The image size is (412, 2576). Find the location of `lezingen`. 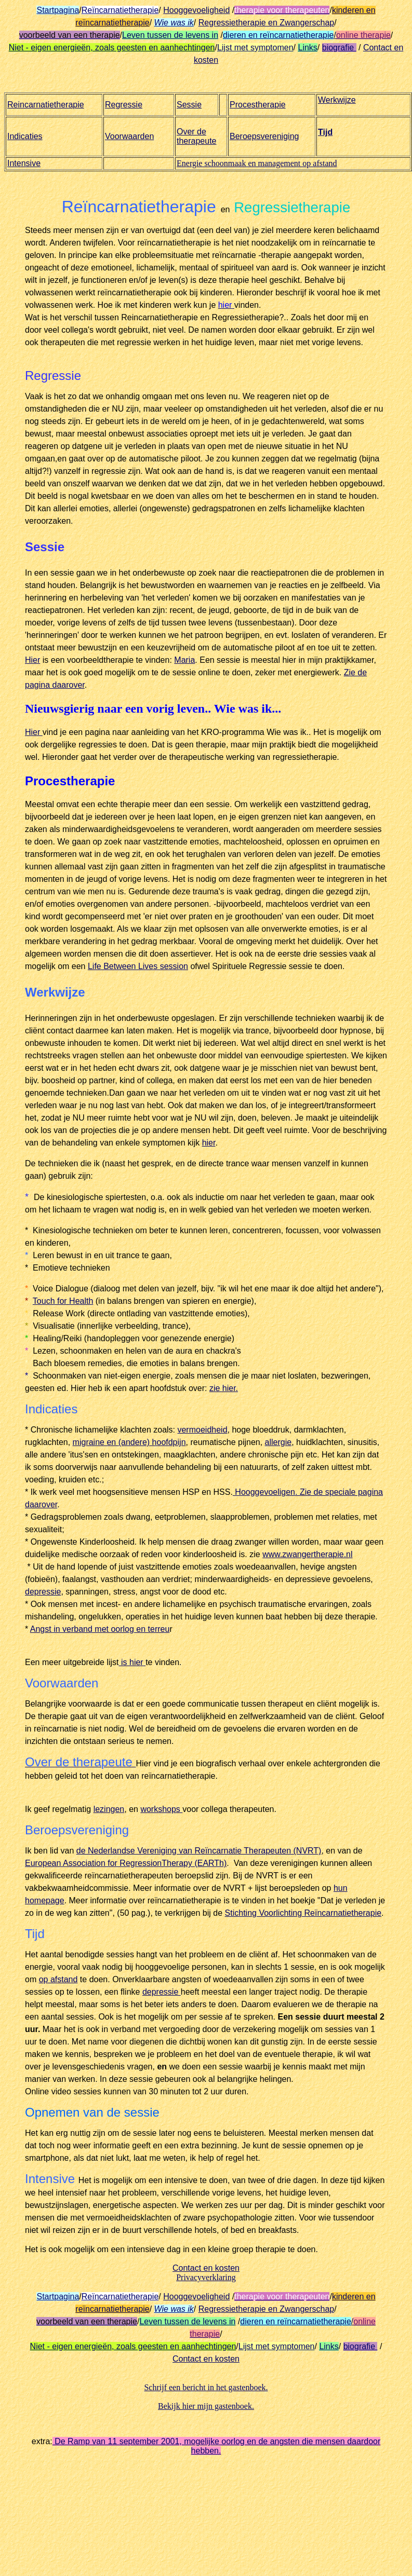

lezingen is located at coordinates (109, 1809).